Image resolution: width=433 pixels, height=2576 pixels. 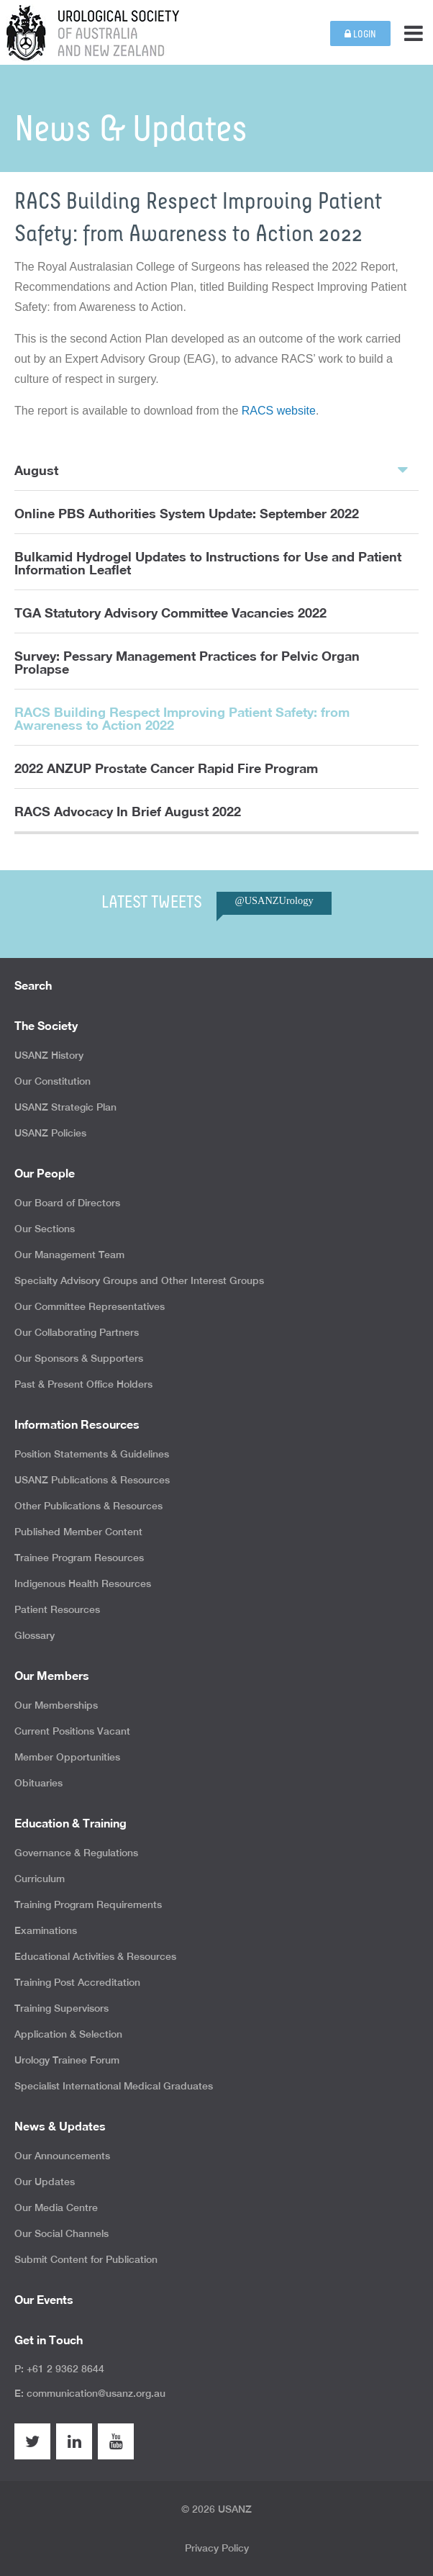 What do you see at coordinates (56, 2207) in the screenshot?
I see `Our Media Centre` at bounding box center [56, 2207].